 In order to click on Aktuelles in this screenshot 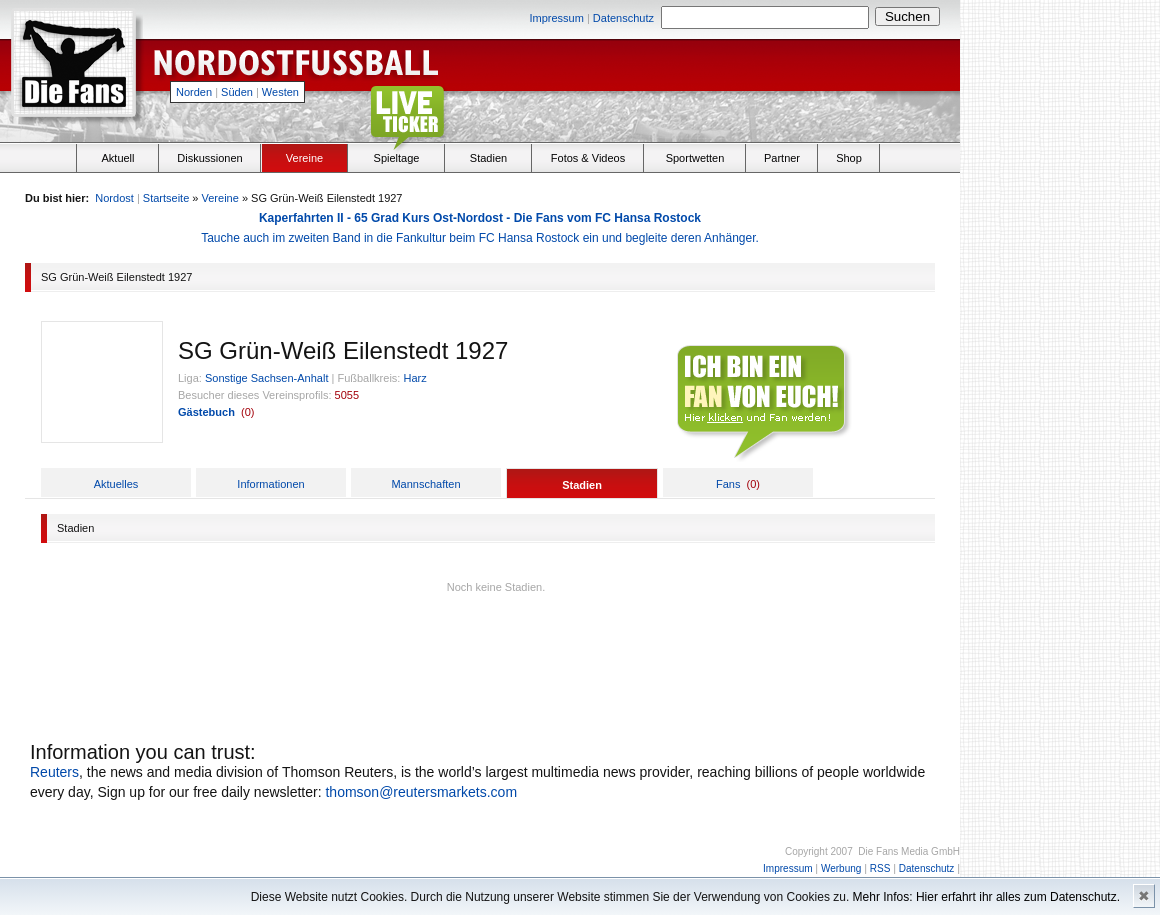, I will do `click(116, 484)`.